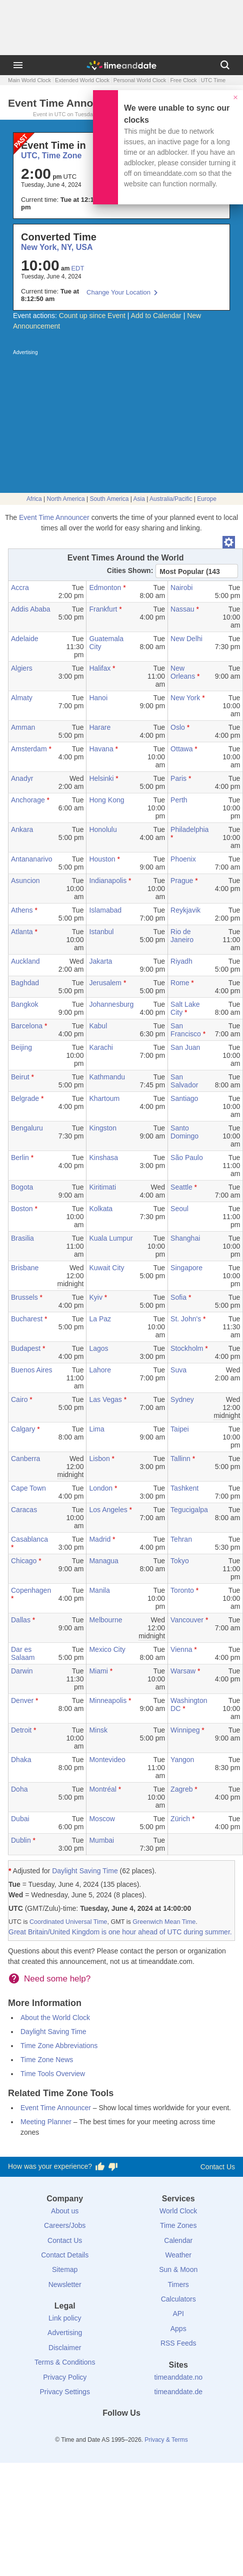 The height and width of the screenshot is (2576, 243). What do you see at coordinates (106, 800) in the screenshot?
I see `Hong Kong` at bounding box center [106, 800].